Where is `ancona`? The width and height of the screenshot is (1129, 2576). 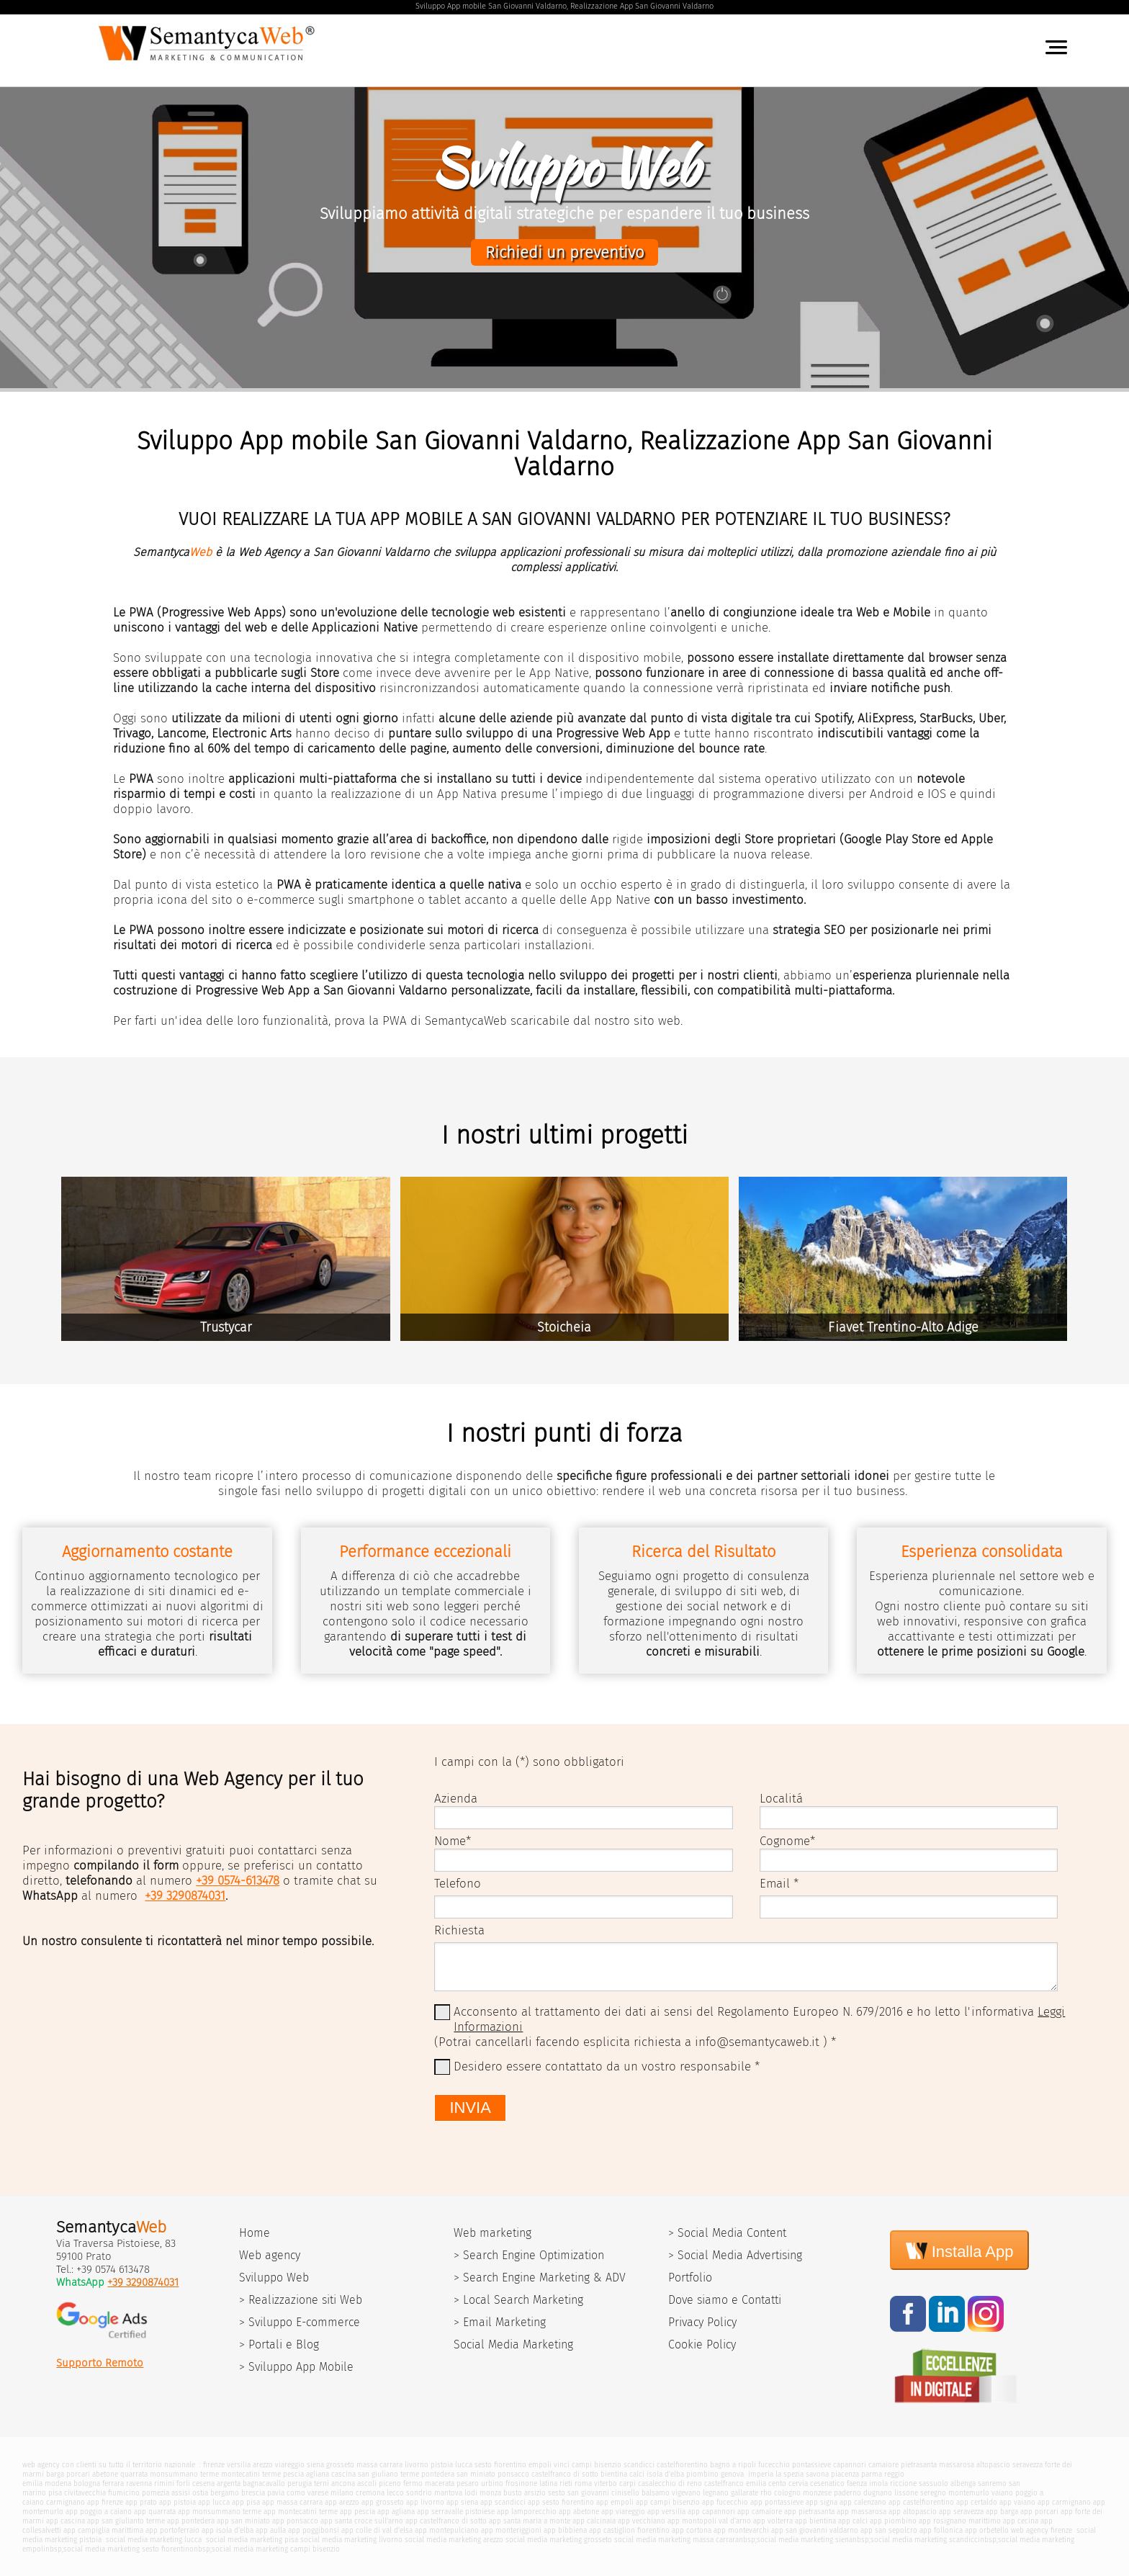
ancona is located at coordinates (343, 2483).